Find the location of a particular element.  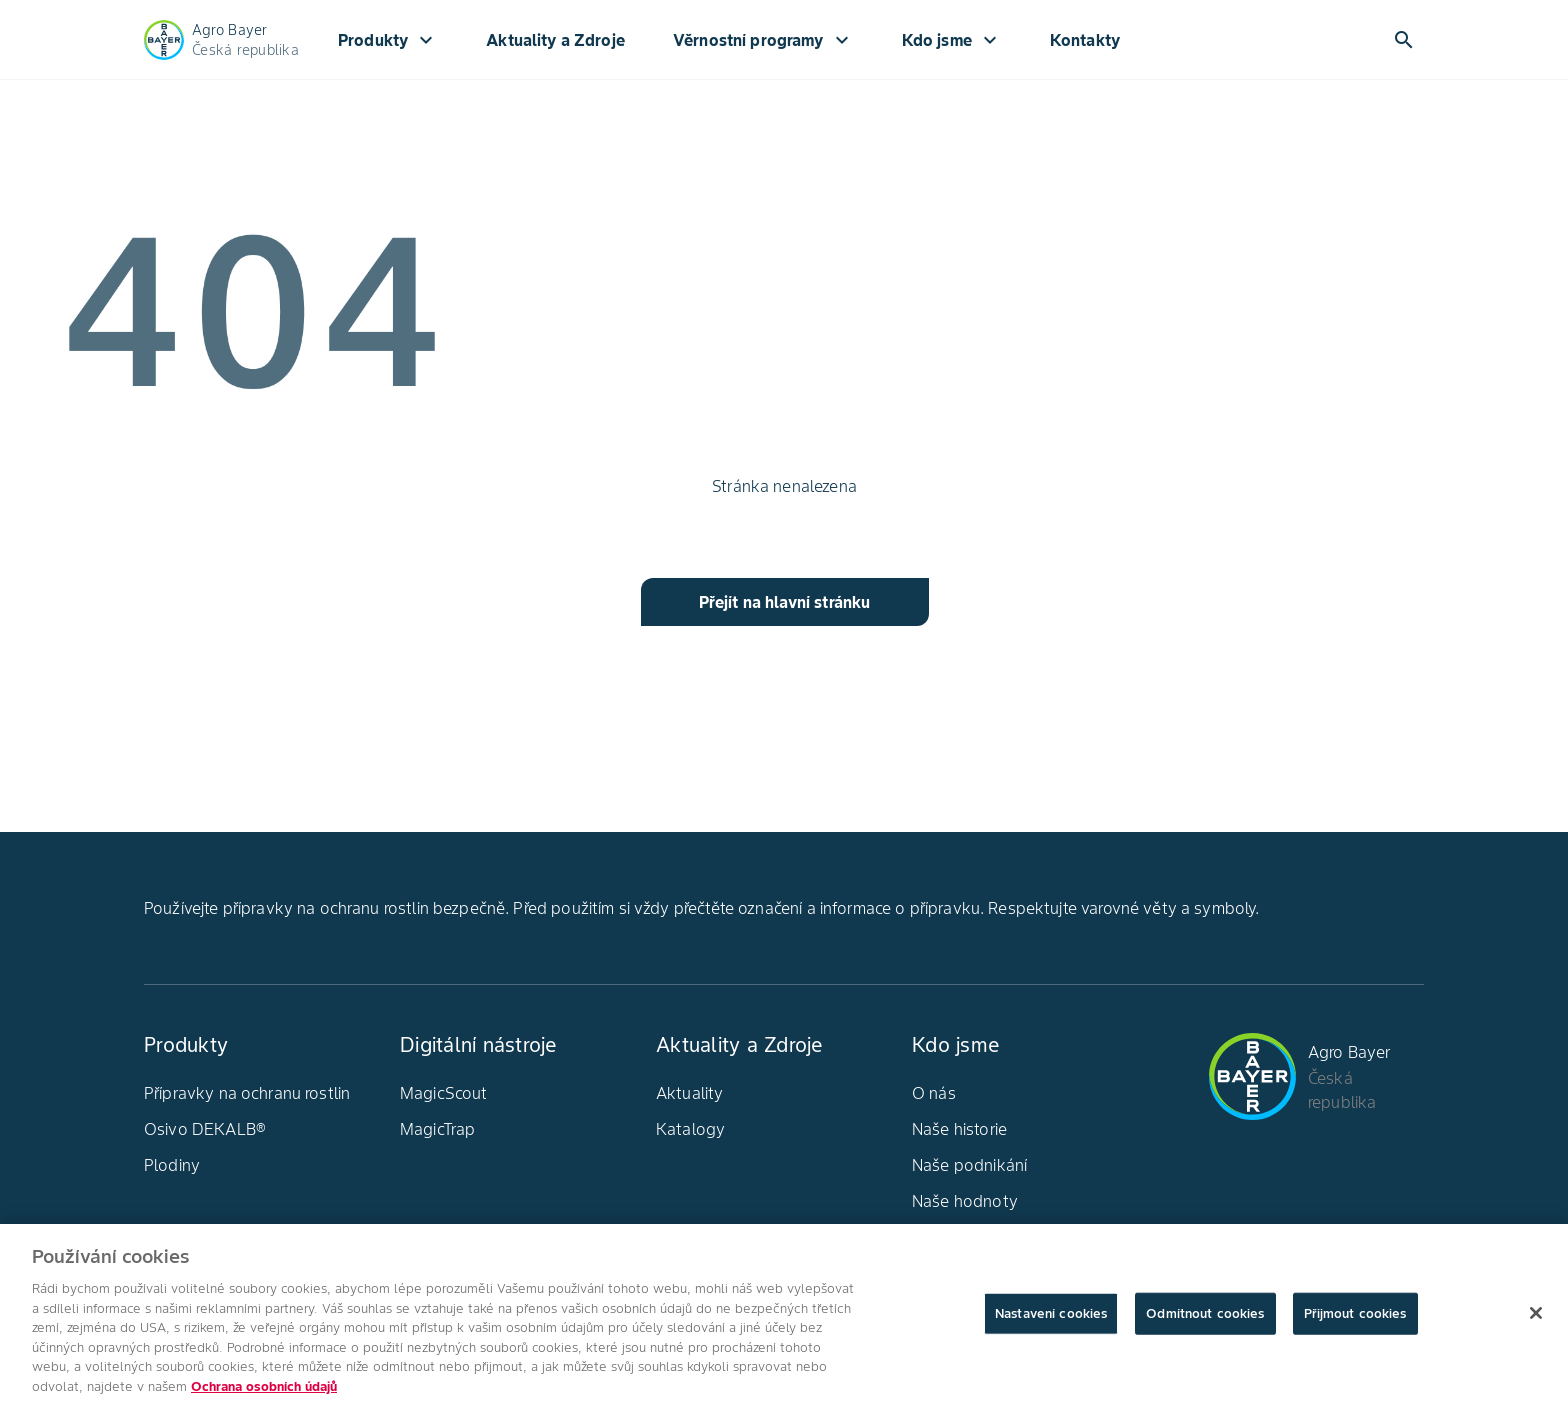

Produkty is located at coordinates (388, 40).